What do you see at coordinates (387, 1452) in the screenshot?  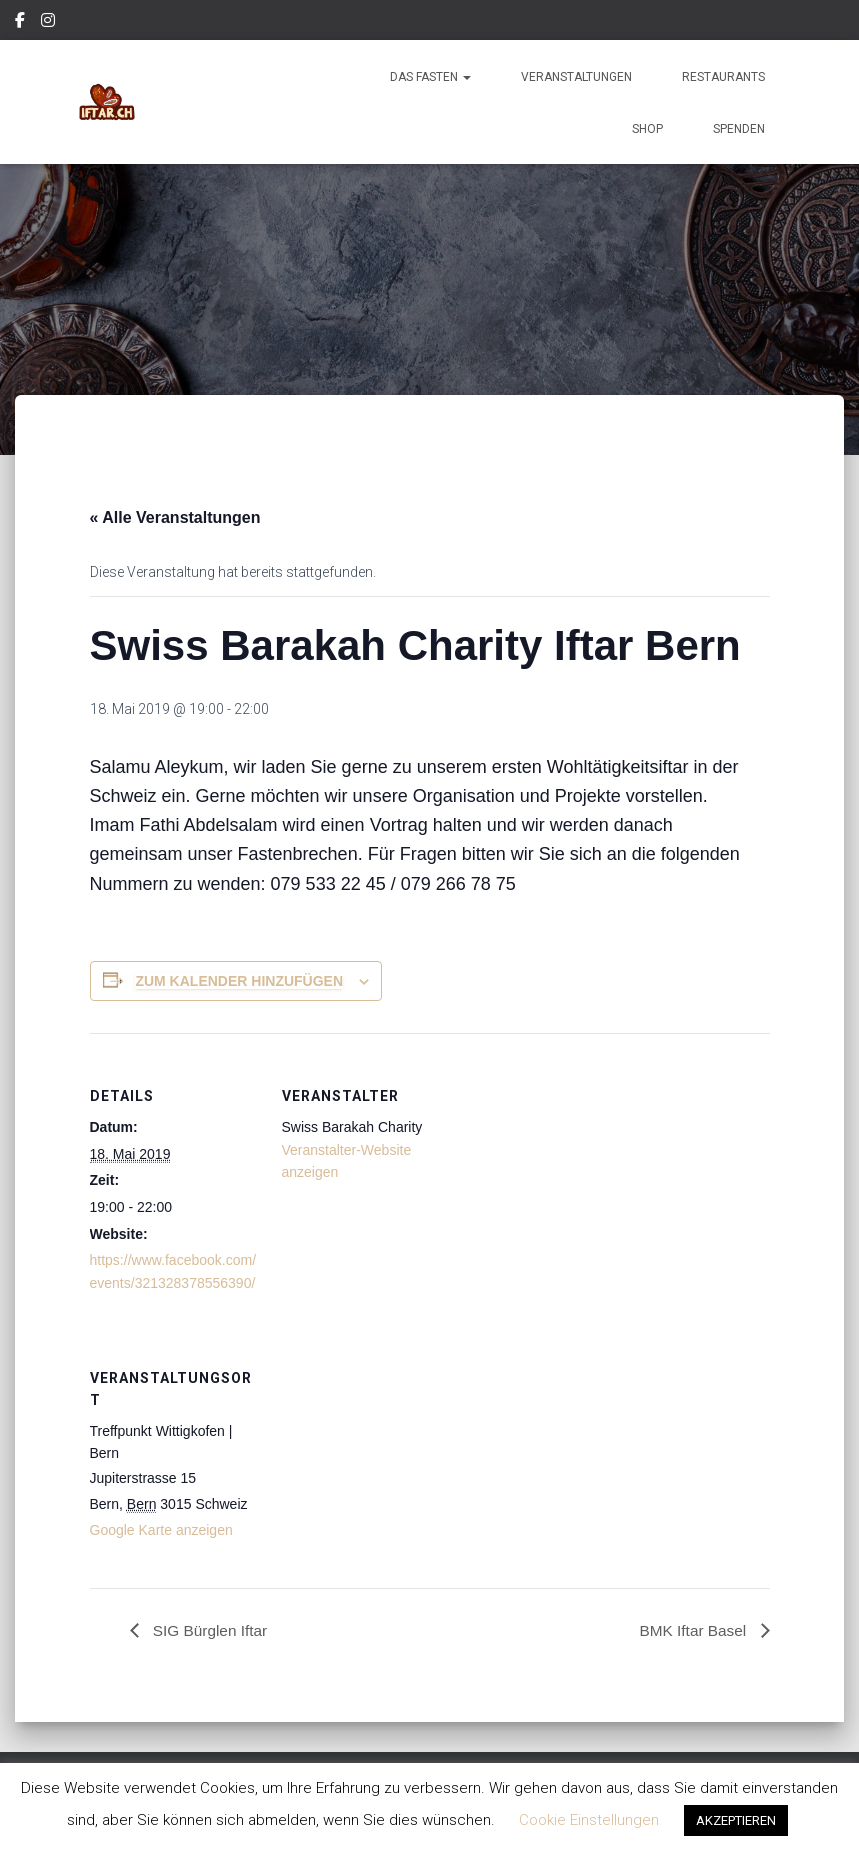 I see `[Karte des Veranstaltungsortes]` at bounding box center [387, 1452].